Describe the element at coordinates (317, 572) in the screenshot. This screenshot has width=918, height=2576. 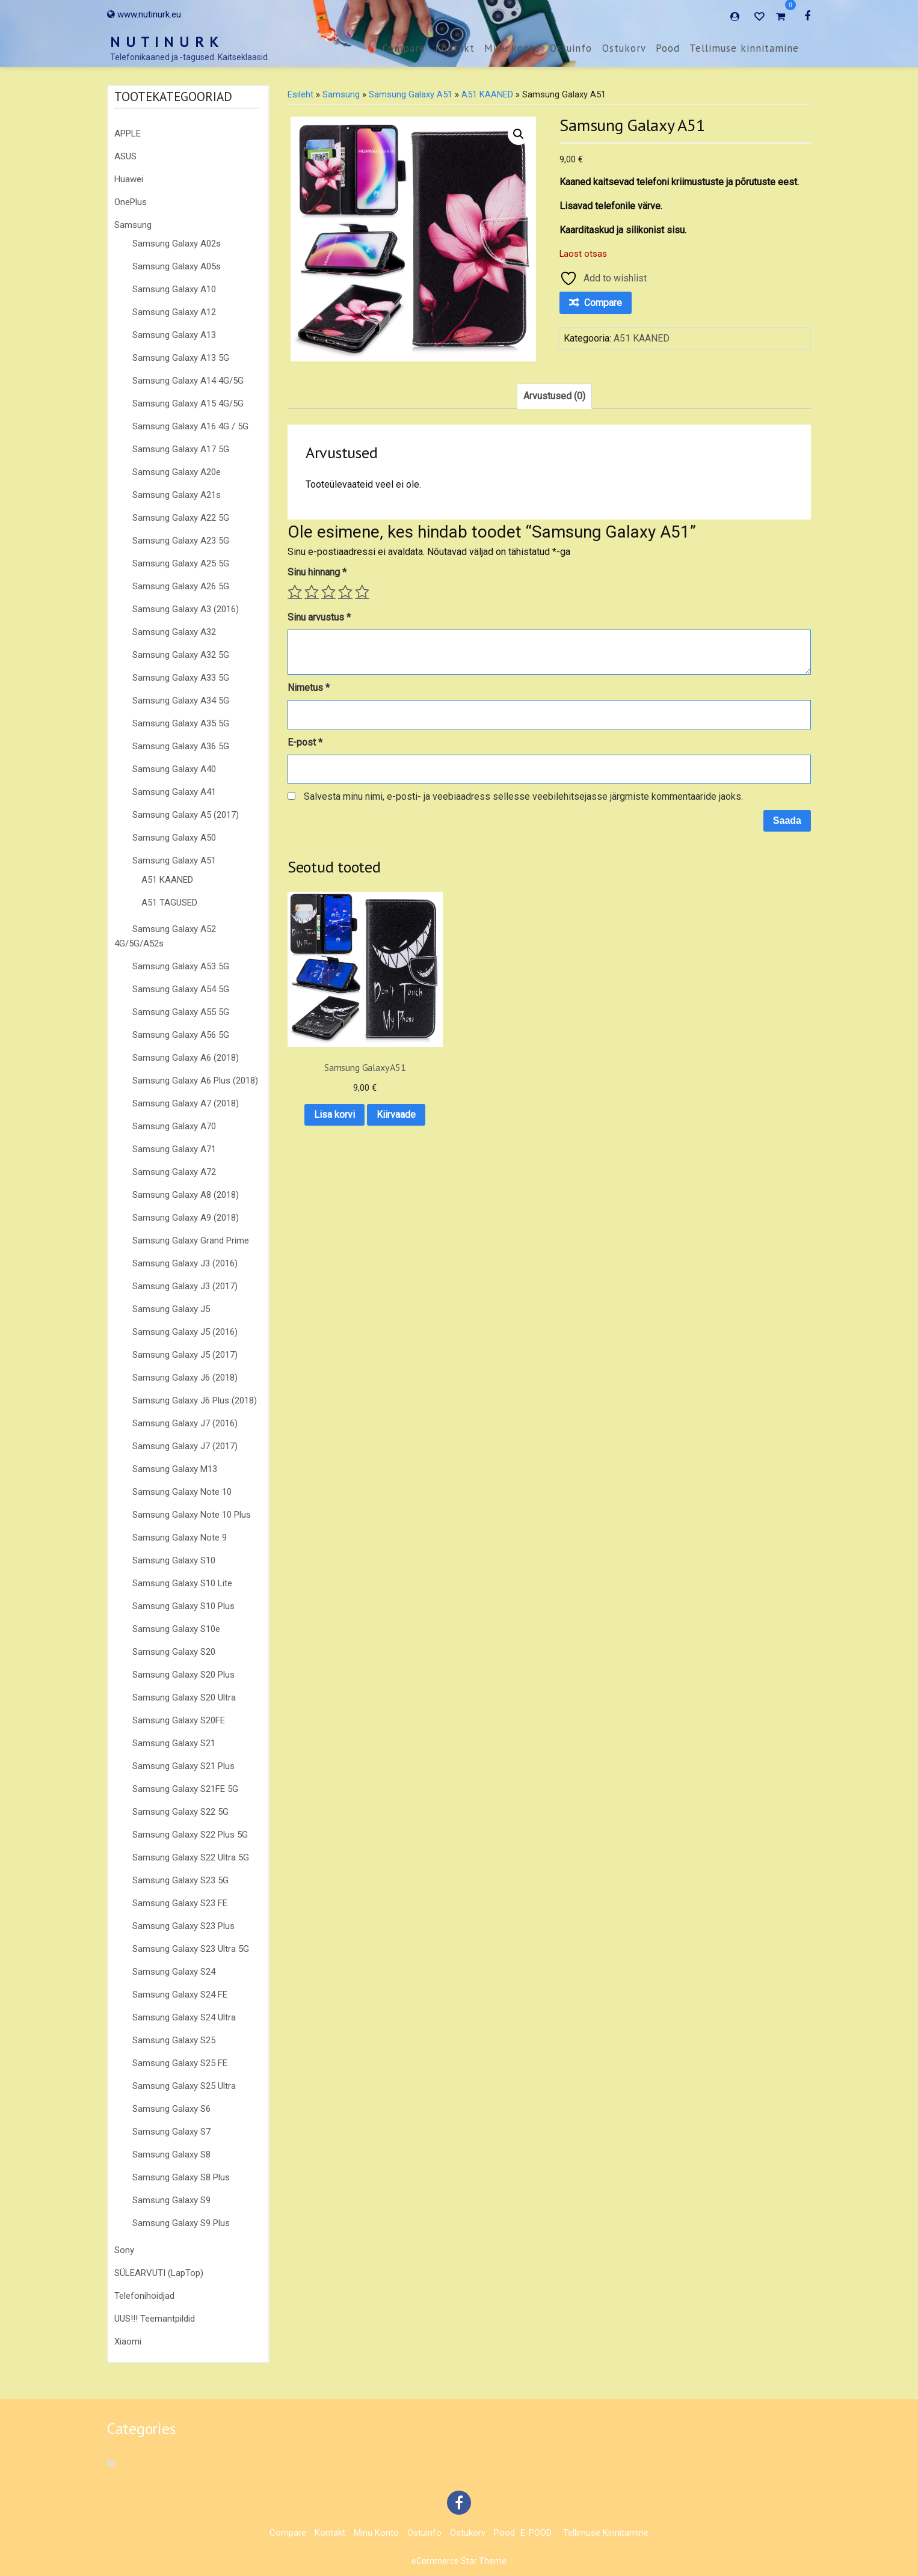
I see `Sinu hinnang` at that location.